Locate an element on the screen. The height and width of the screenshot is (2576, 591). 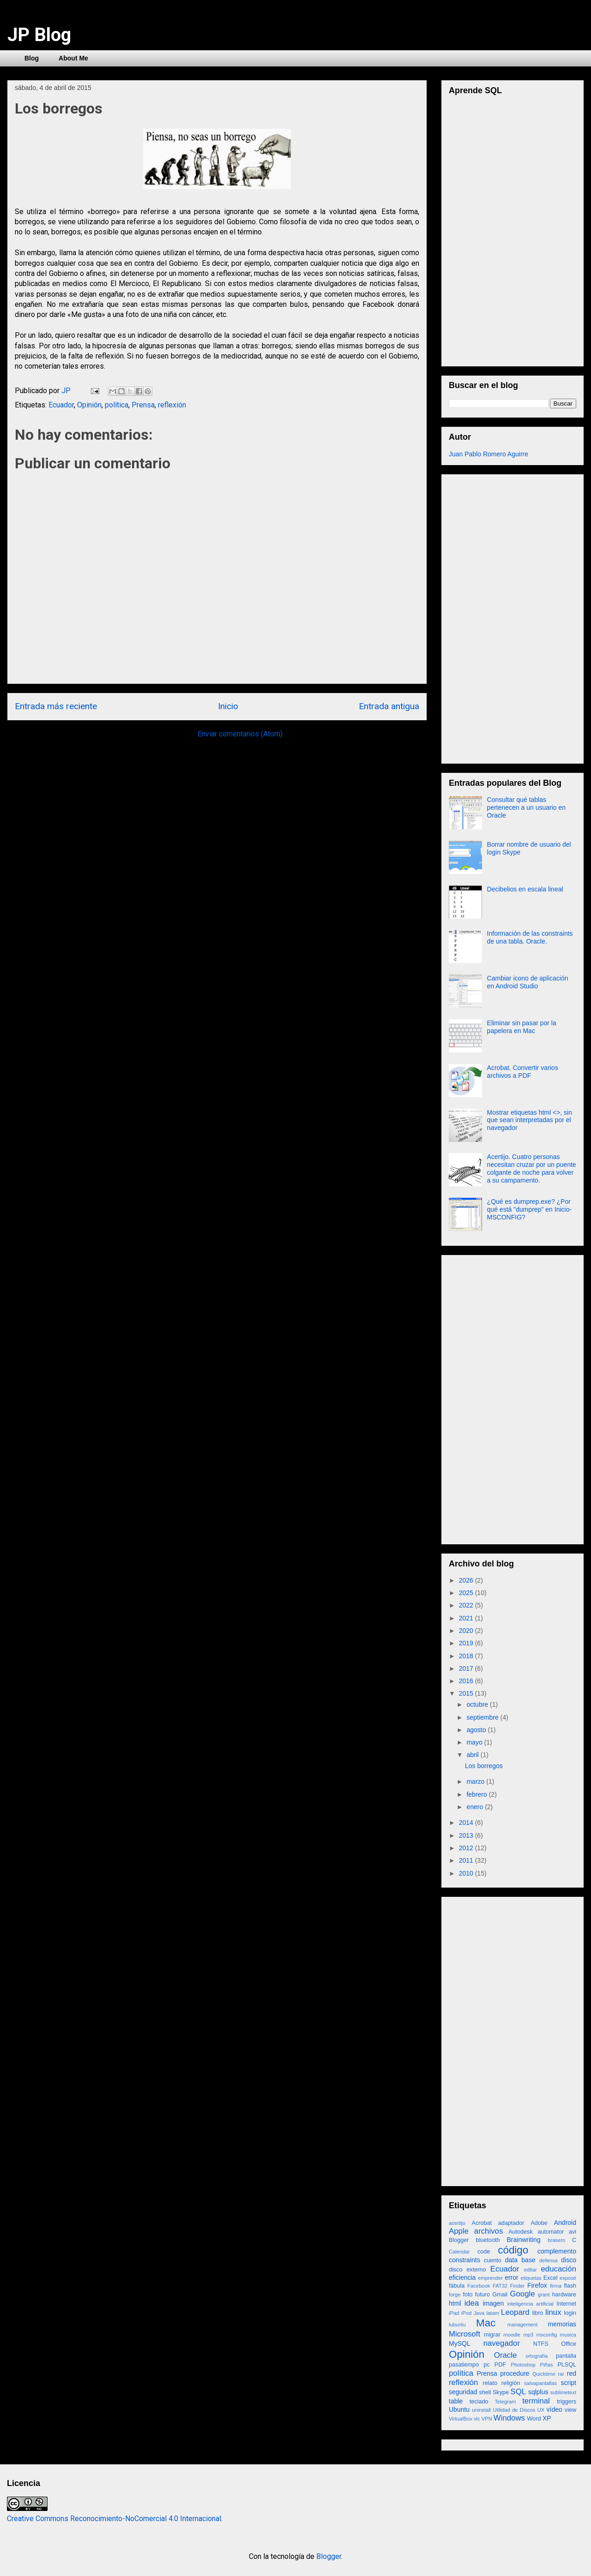
vlc is located at coordinates (477, 2418).